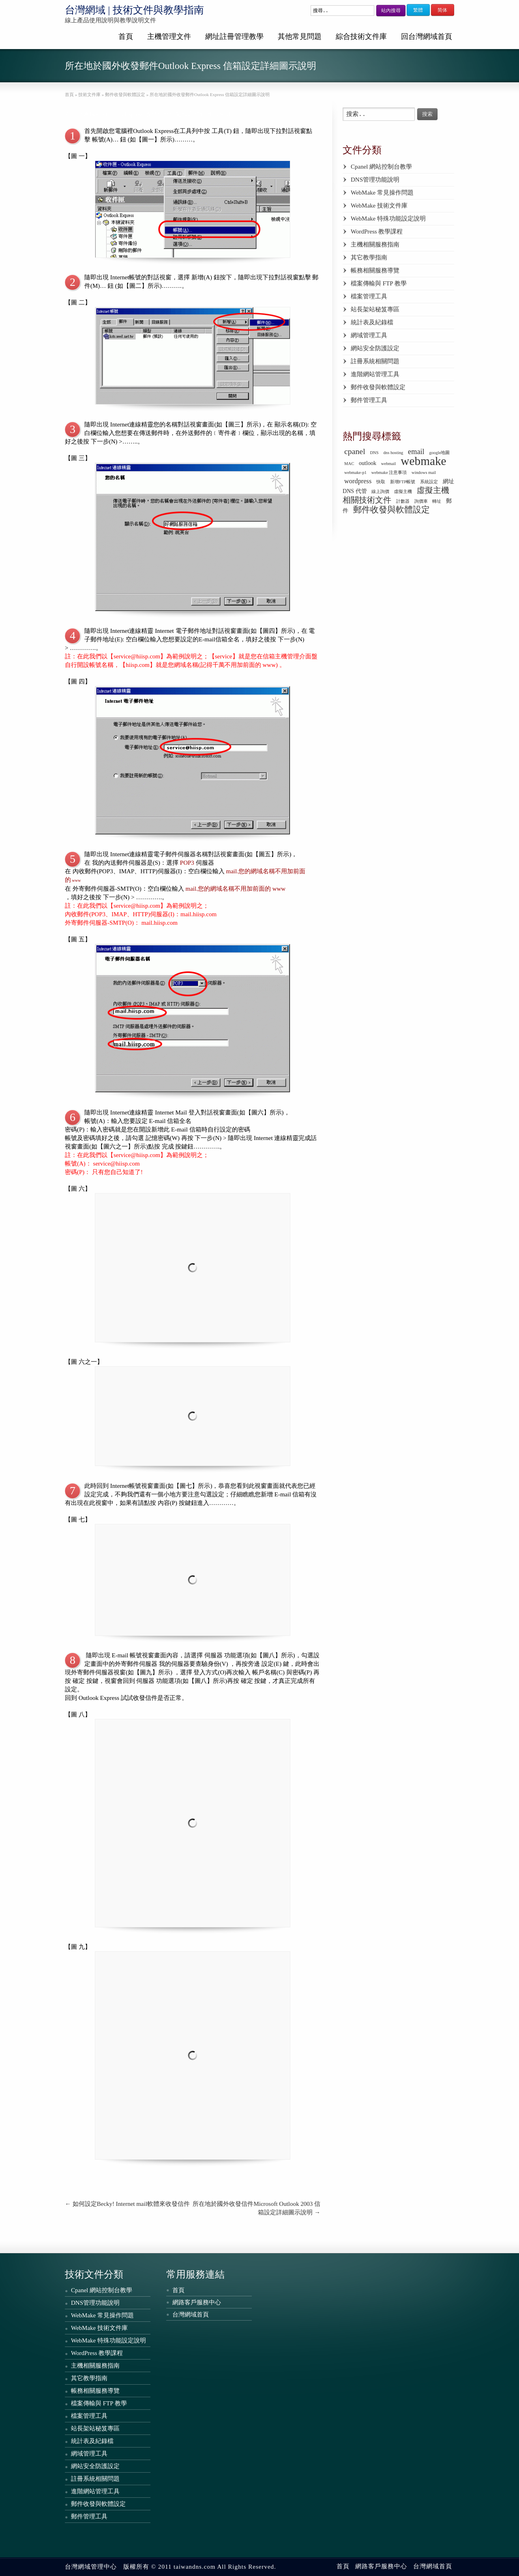 The width and height of the screenshot is (519, 2576). What do you see at coordinates (369, 296) in the screenshot?
I see `檔案管理工具` at bounding box center [369, 296].